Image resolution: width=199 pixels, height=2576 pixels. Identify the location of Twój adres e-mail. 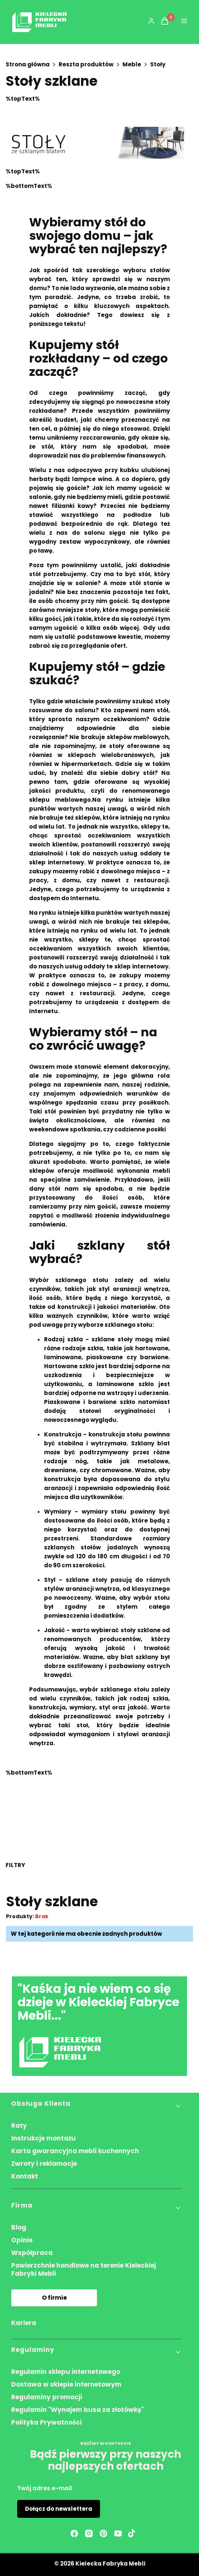
(44, 2488).